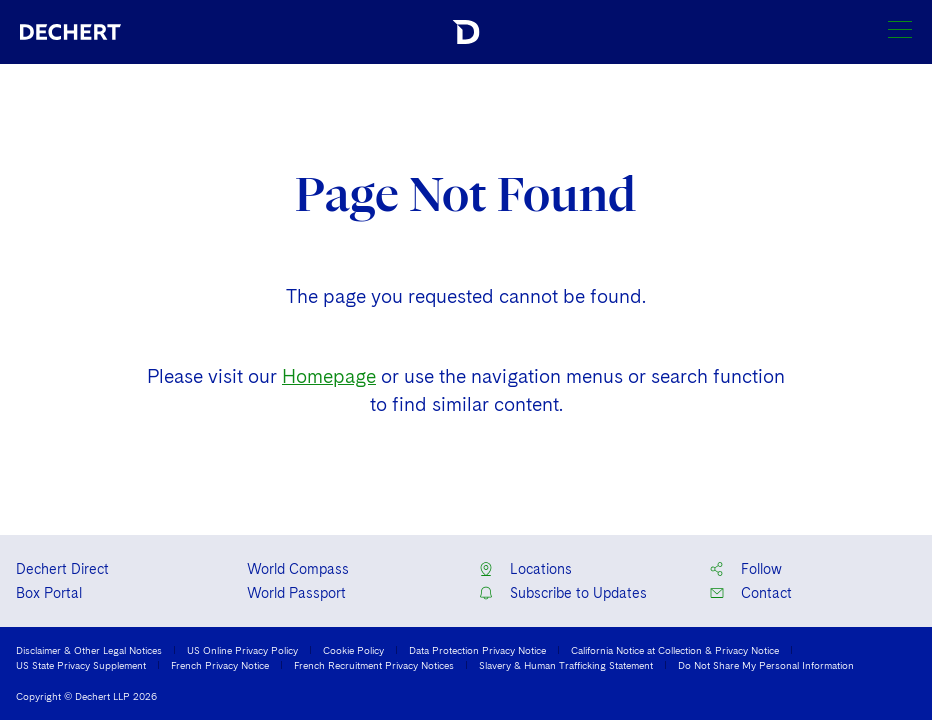 The image size is (932, 720). What do you see at coordinates (49, 593) in the screenshot?
I see `Box Portal` at bounding box center [49, 593].